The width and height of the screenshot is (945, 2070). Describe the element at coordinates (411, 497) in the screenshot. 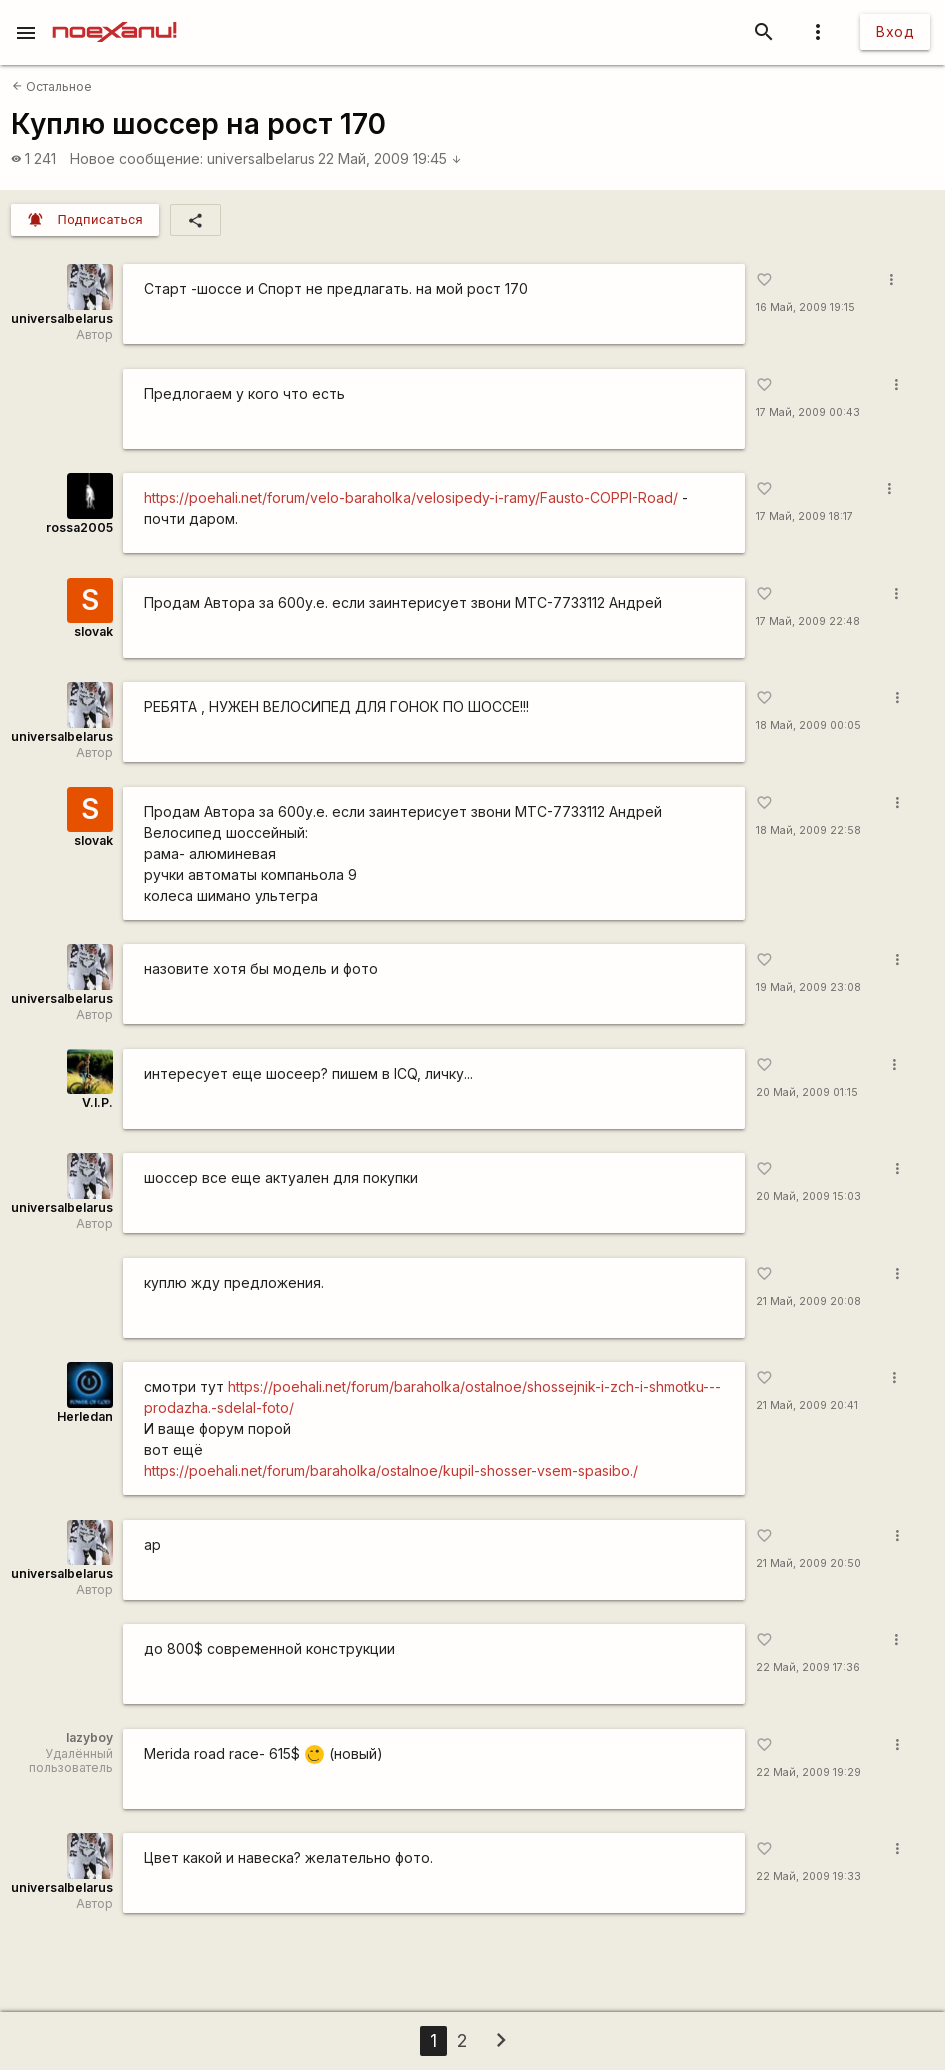

I see `https://poehali.net/forum/velo-baraholka/velosipedy-i-ramy/Fausto-COPPI-Road/` at that location.